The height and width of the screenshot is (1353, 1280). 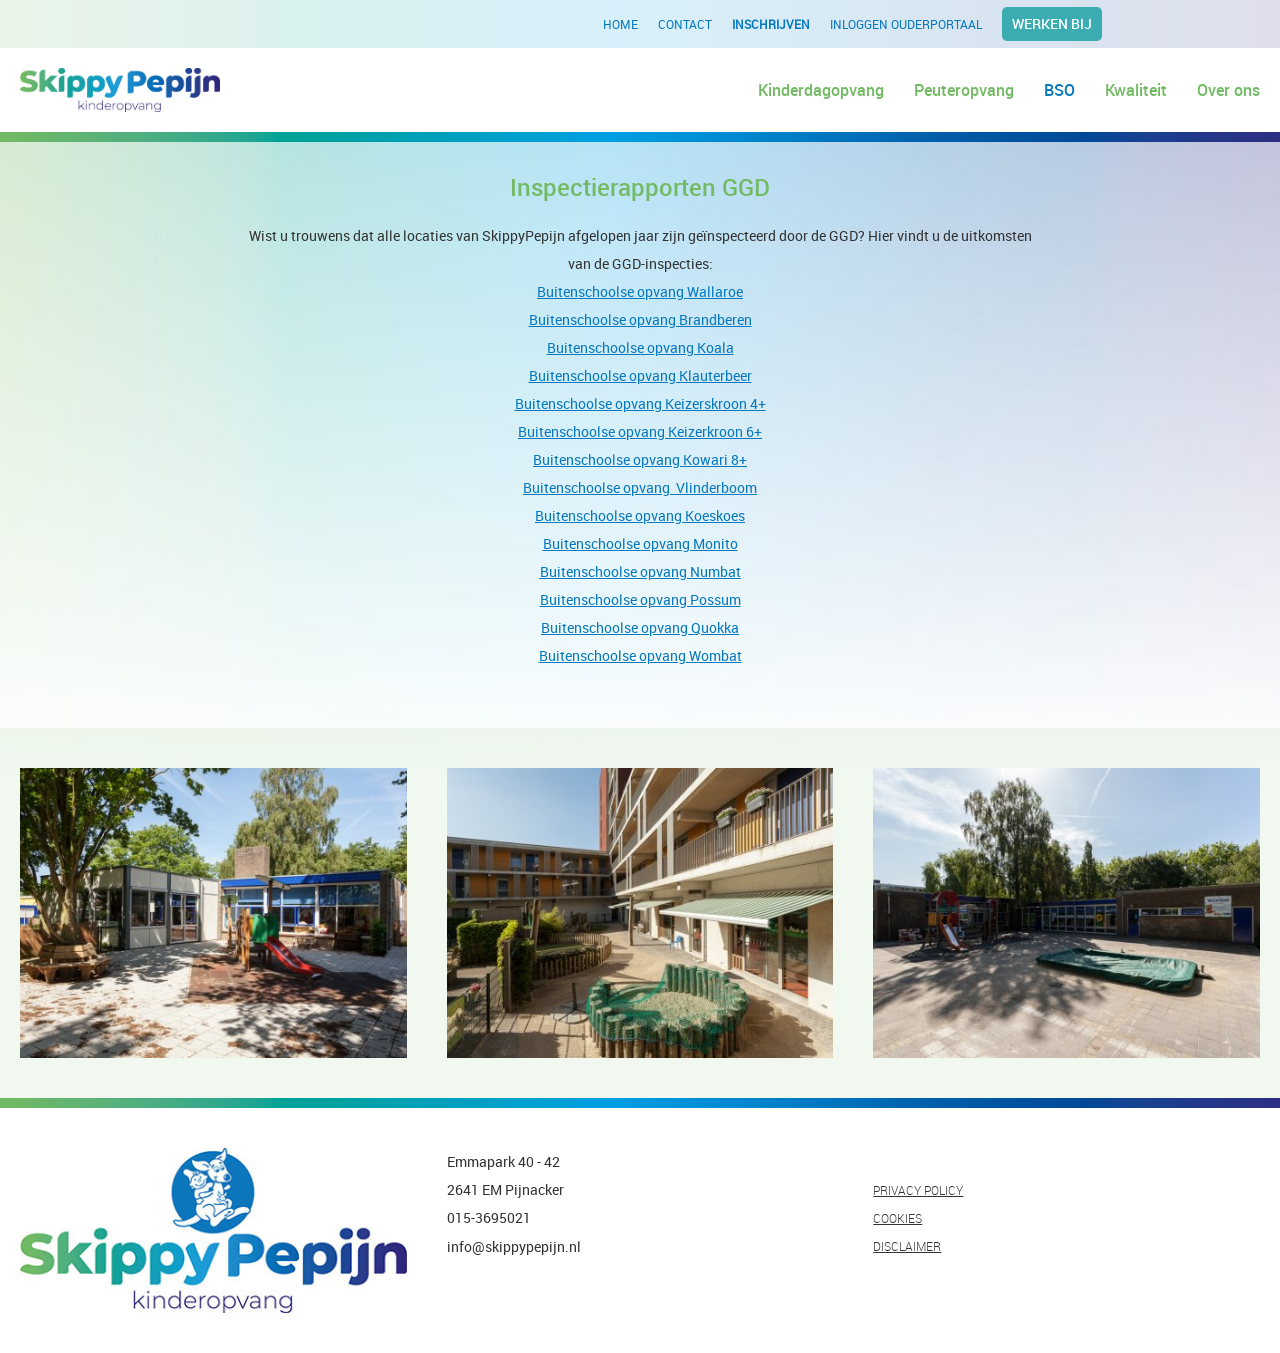 What do you see at coordinates (821, 90) in the screenshot?
I see `Kinderdagopvang` at bounding box center [821, 90].